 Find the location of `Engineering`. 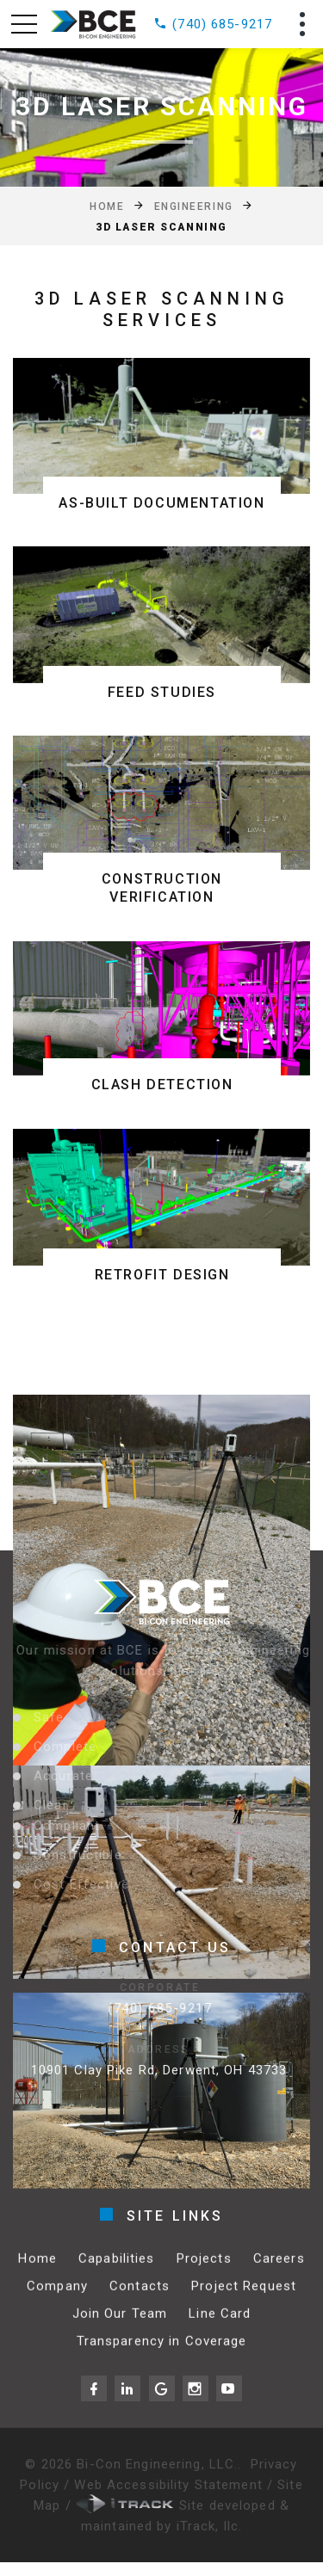

Engineering is located at coordinates (193, 206).